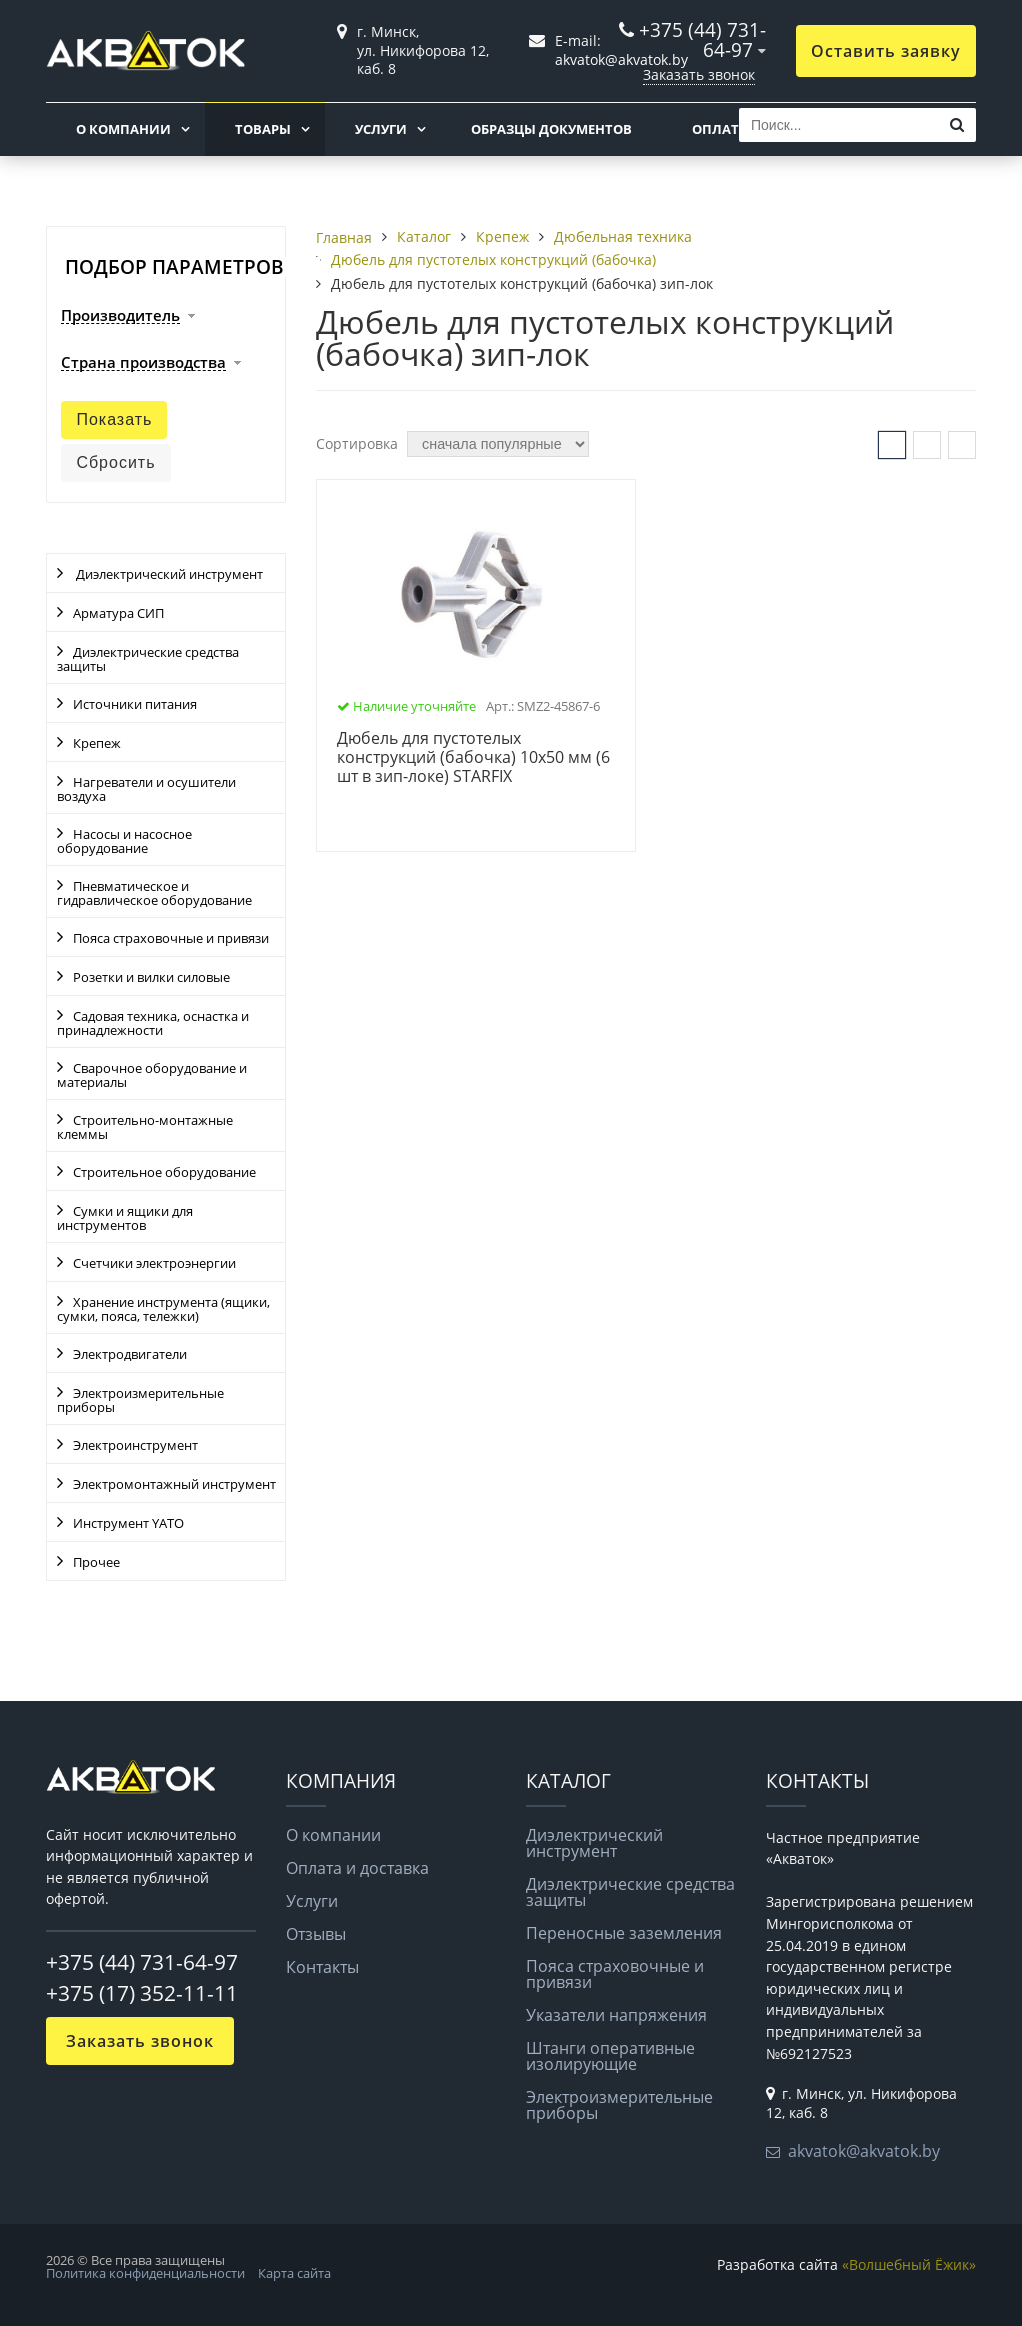  I want to click on Заказать звонок, so click(699, 74).